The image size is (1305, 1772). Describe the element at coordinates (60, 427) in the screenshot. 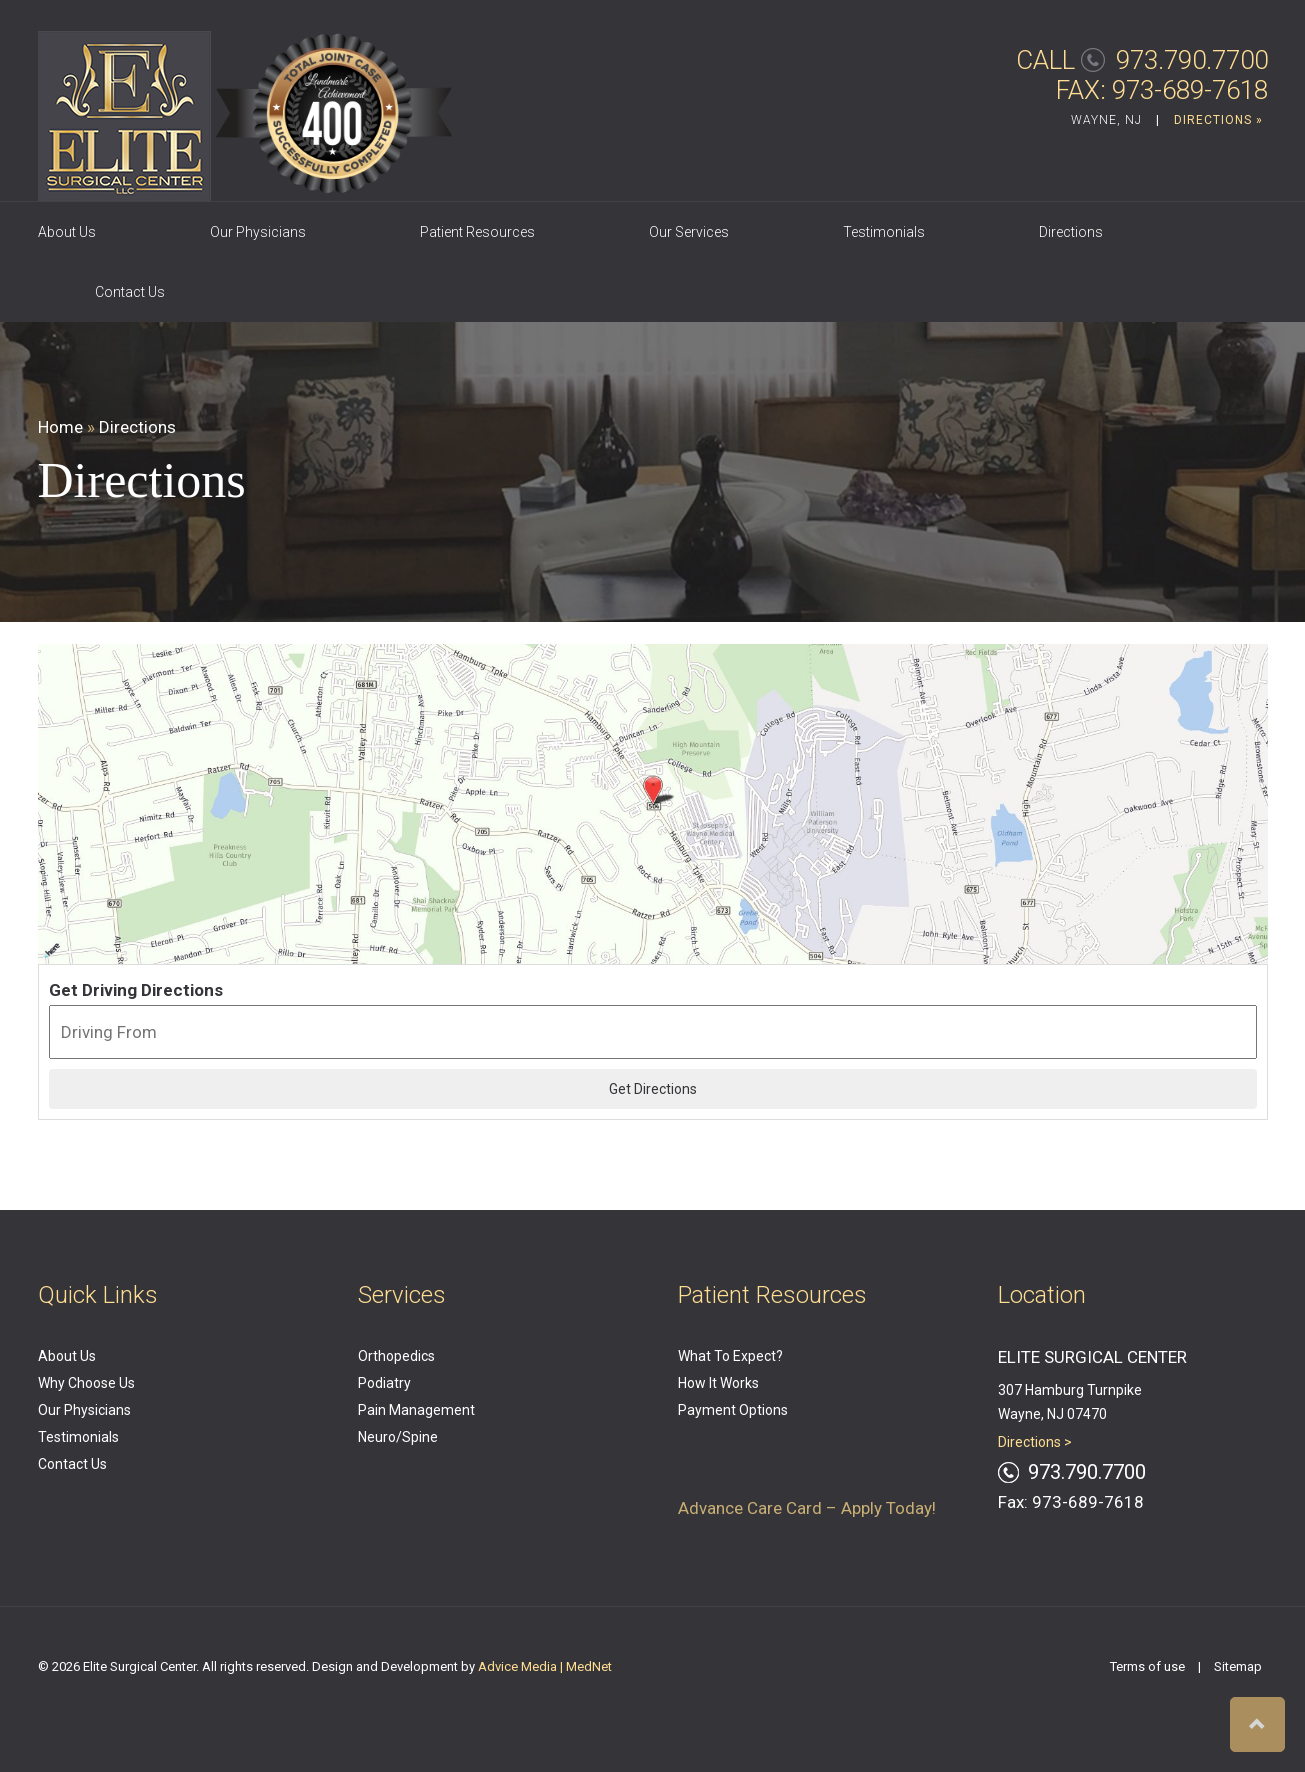

I see `Home` at that location.